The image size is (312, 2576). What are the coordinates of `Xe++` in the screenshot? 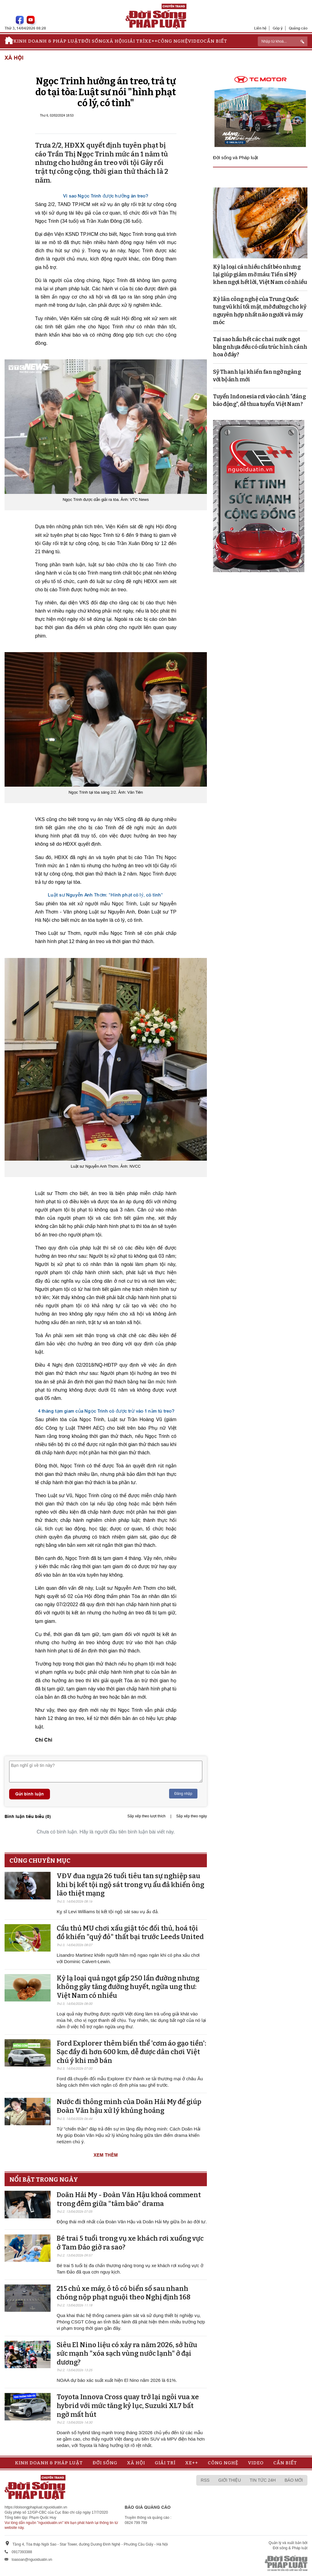 It's located at (151, 41).